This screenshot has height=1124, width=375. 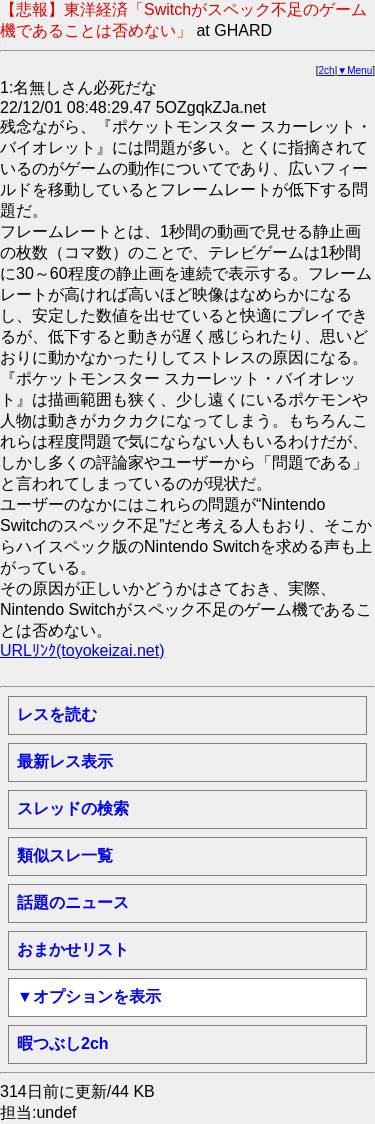 I want to click on 類似スレ一覧, so click(x=65, y=855).